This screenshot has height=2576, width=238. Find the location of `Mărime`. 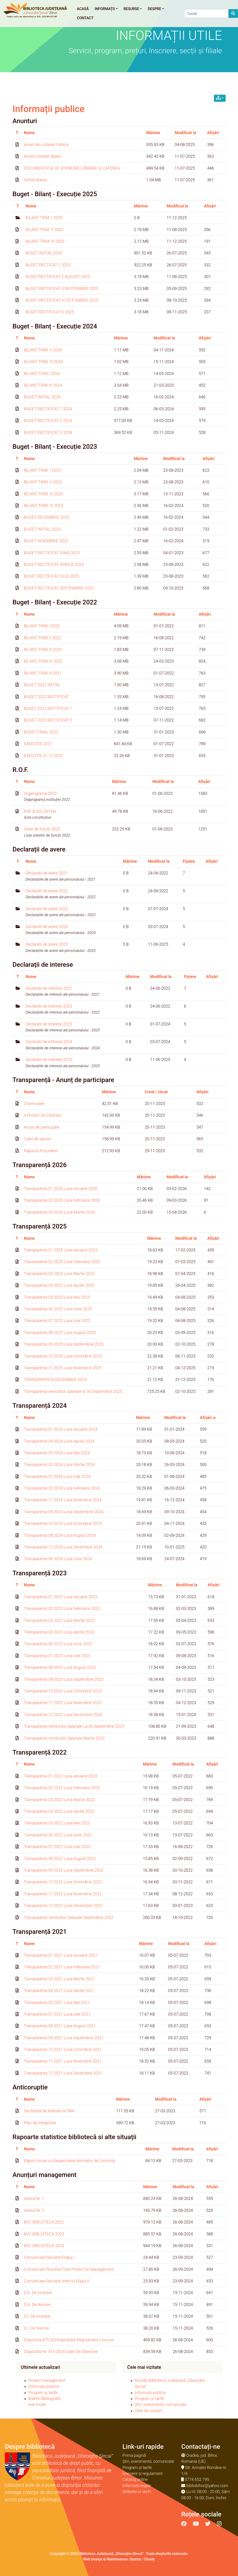

Mărime is located at coordinates (153, 132).